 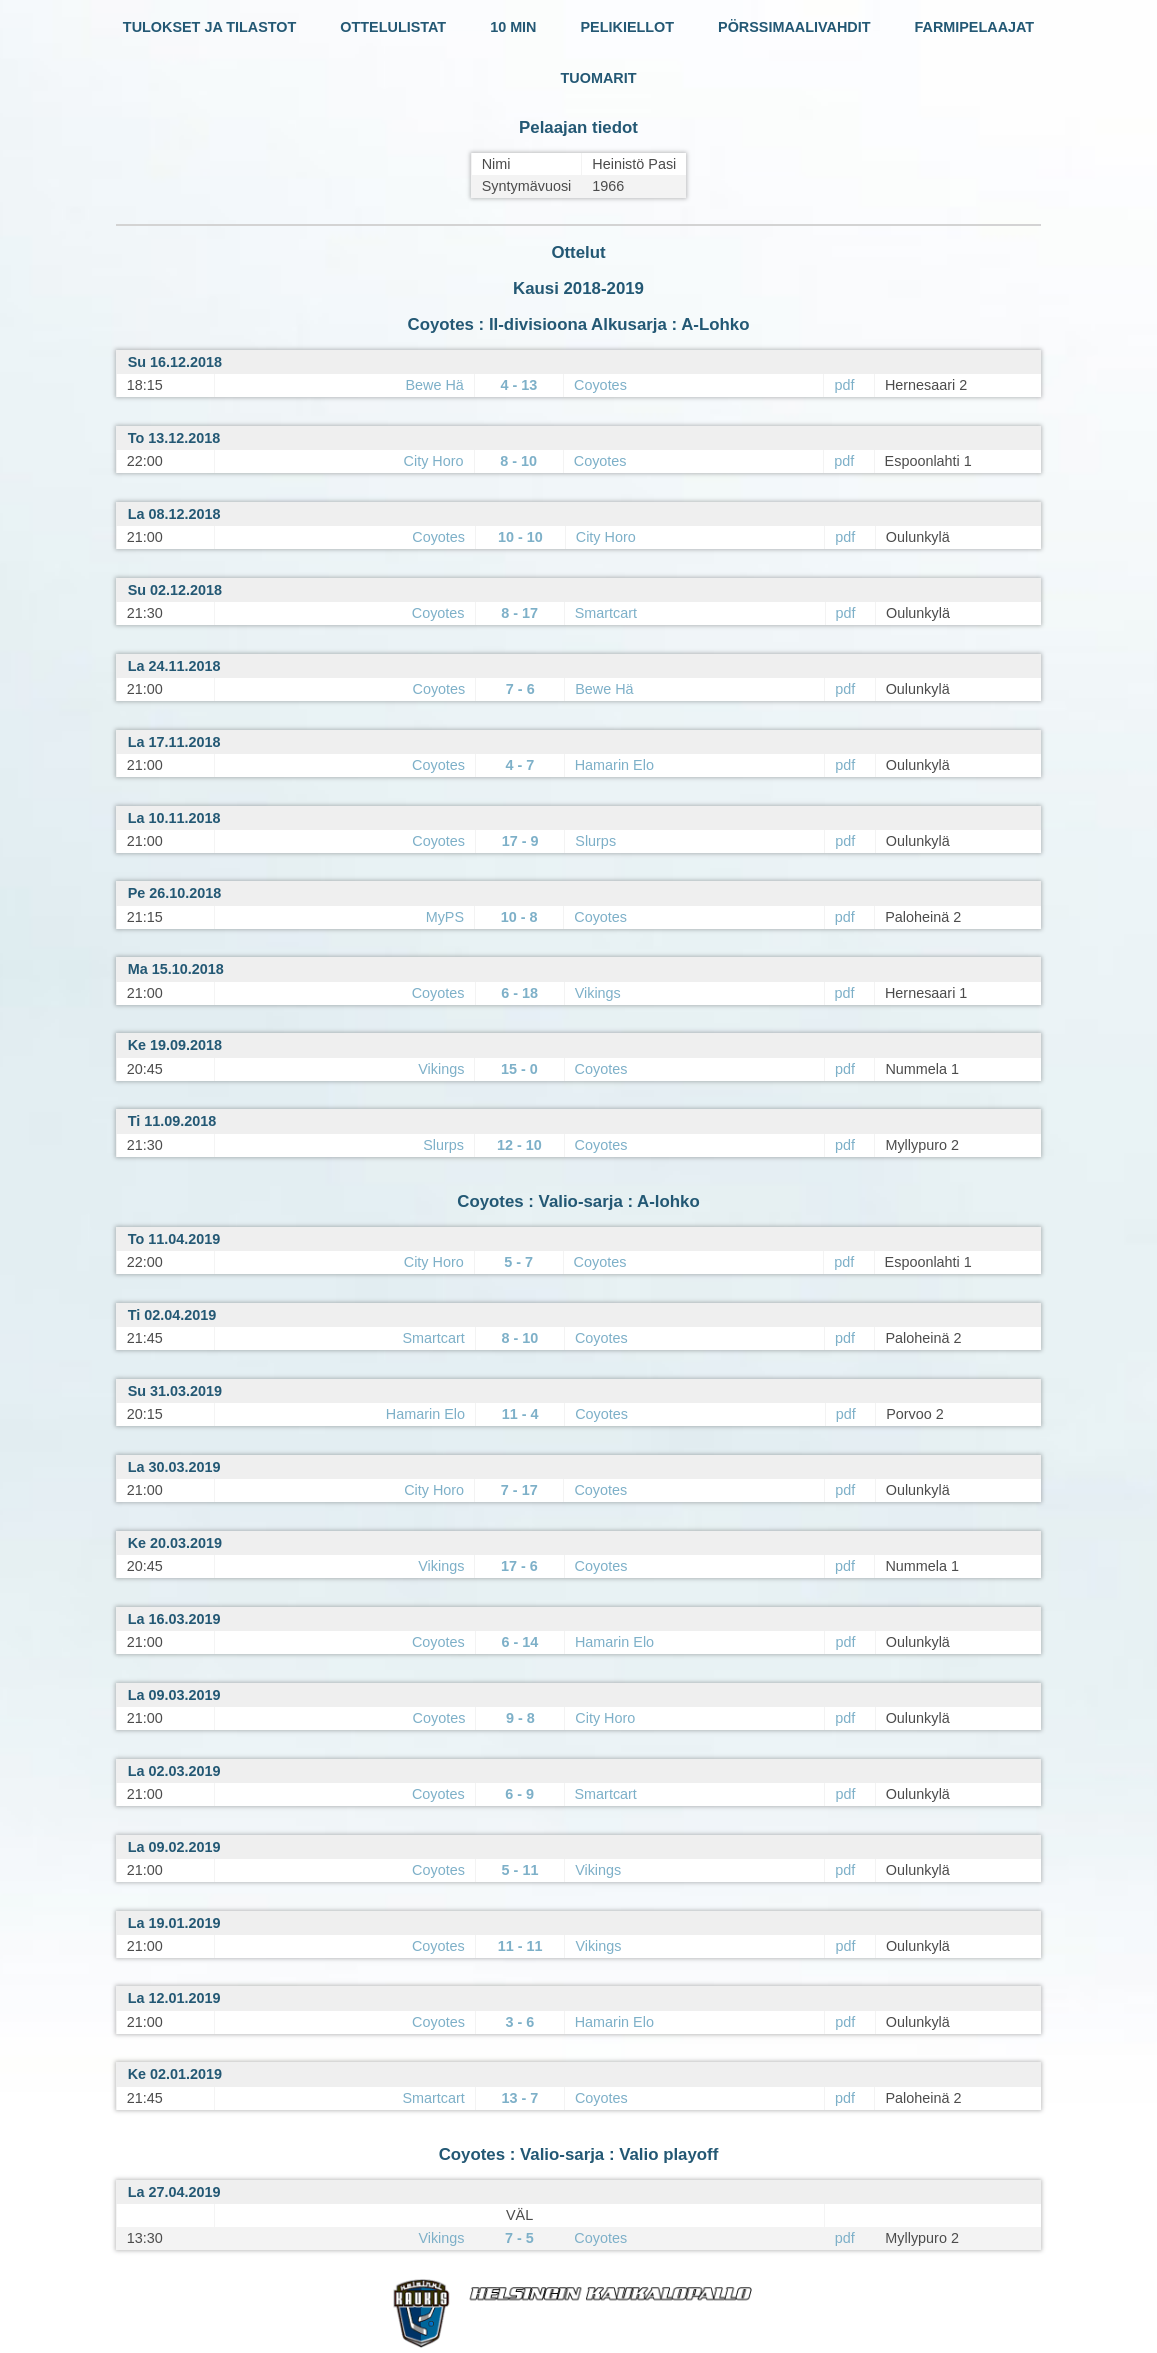 What do you see at coordinates (600, 385) in the screenshot?
I see `Coyotes` at bounding box center [600, 385].